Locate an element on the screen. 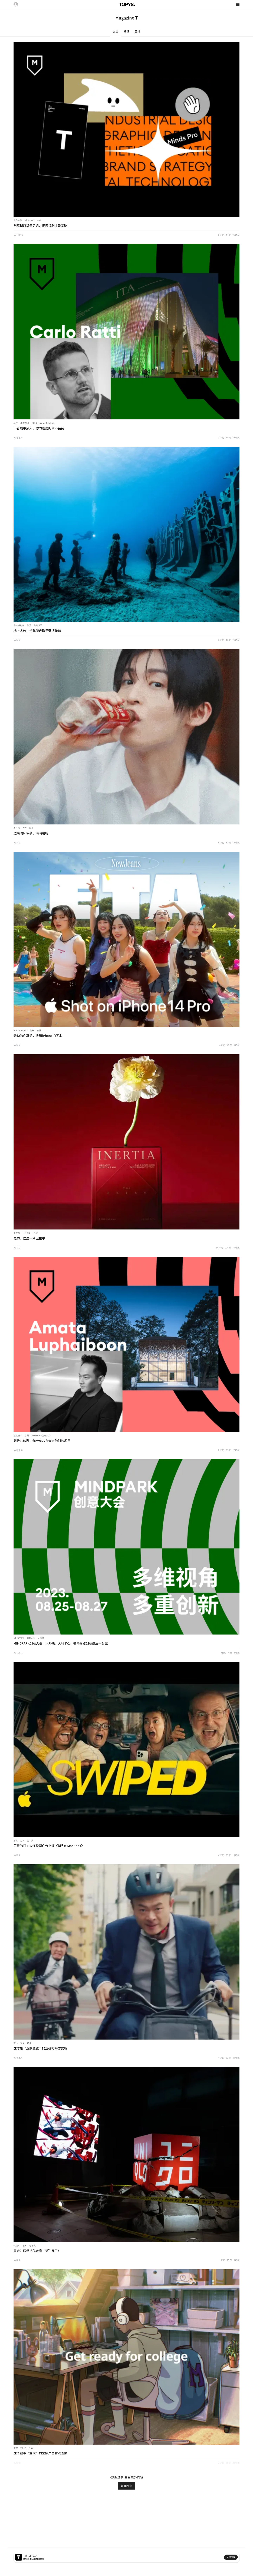 The height and width of the screenshot is (2576, 253). 卫生巾 is located at coordinates (17, 1232).